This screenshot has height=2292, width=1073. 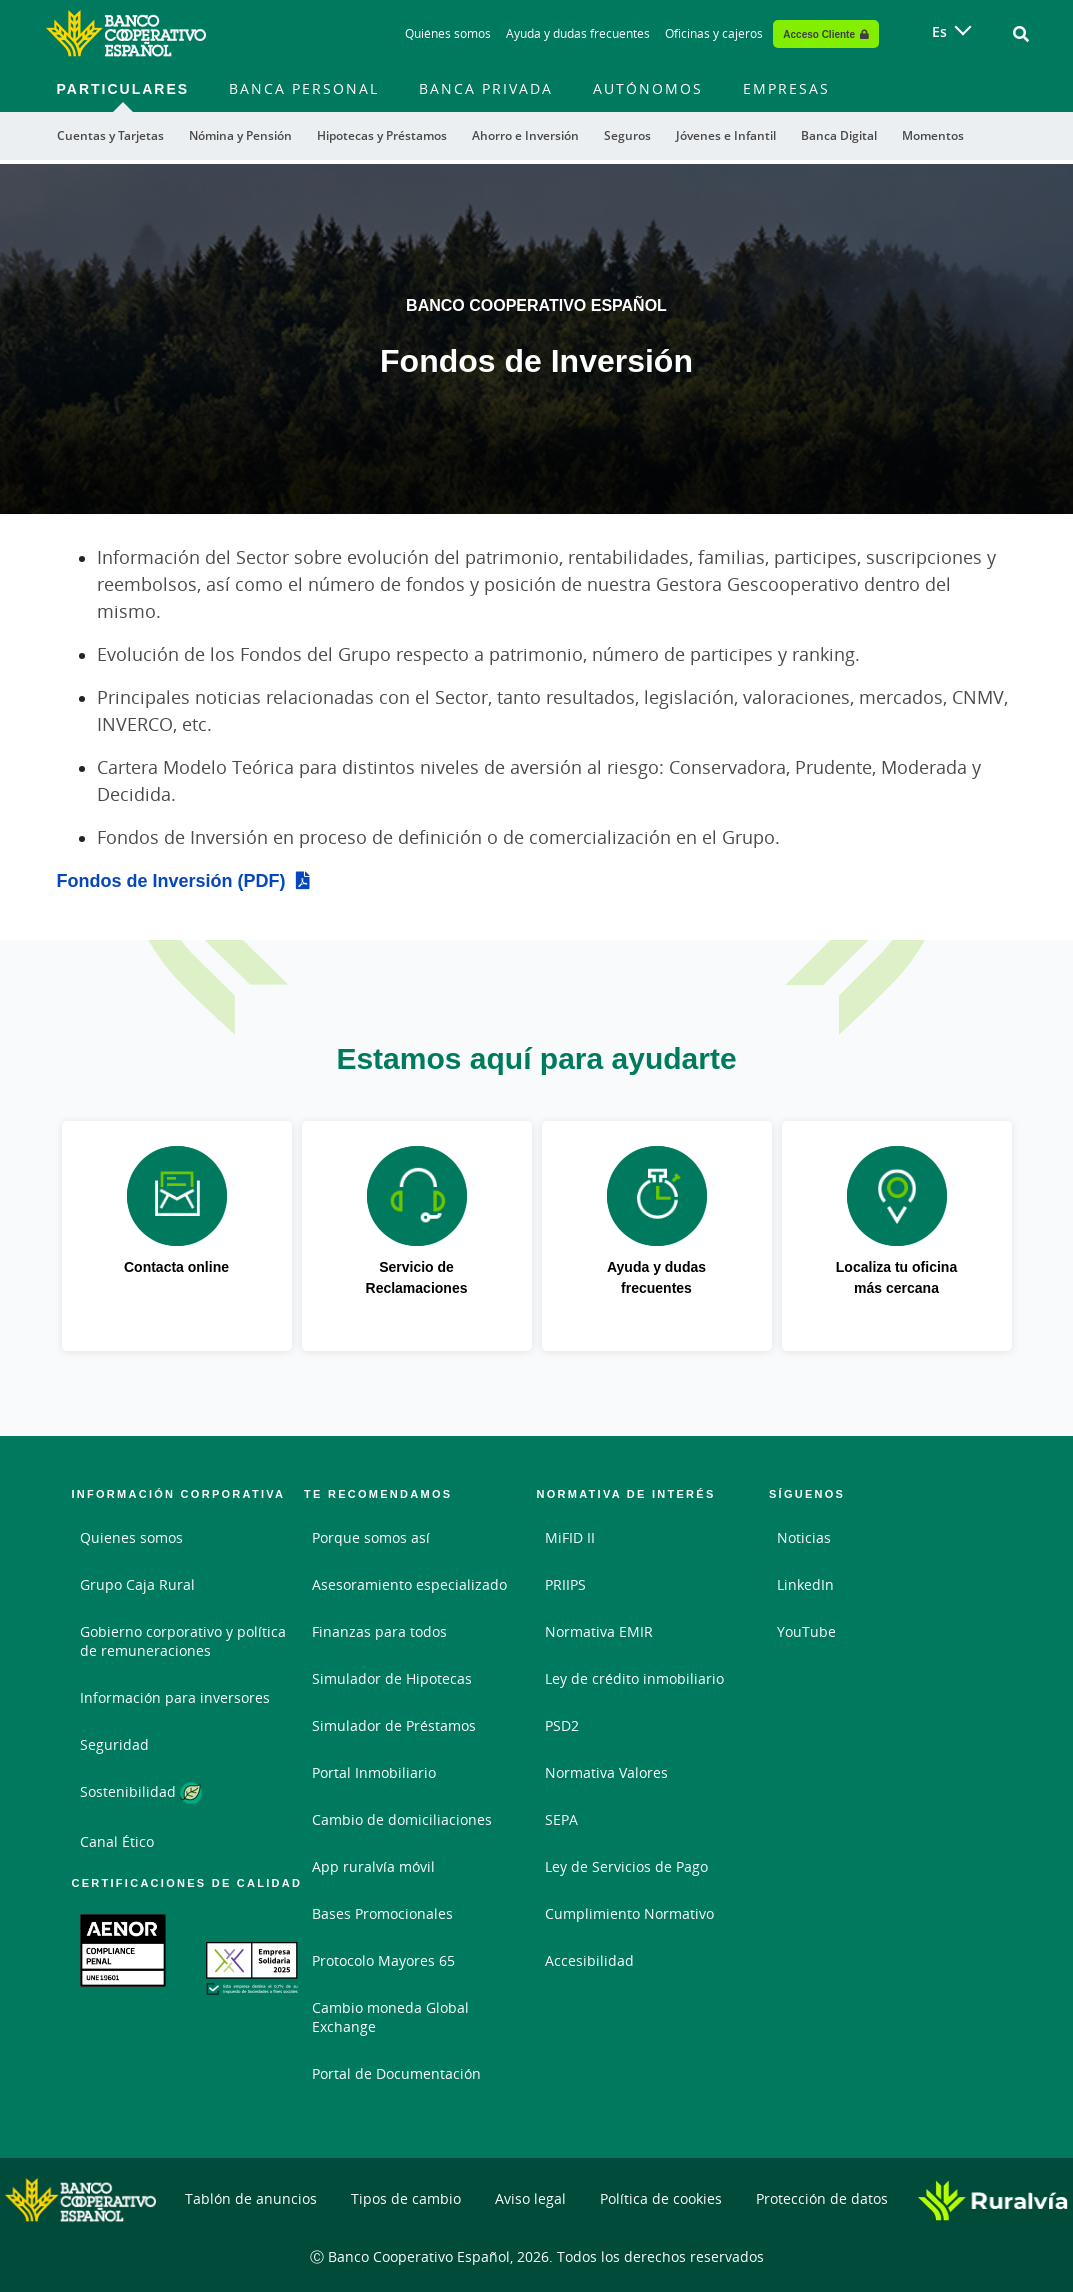 I want to click on Cumplimiento Normativo, so click(x=629, y=1913).